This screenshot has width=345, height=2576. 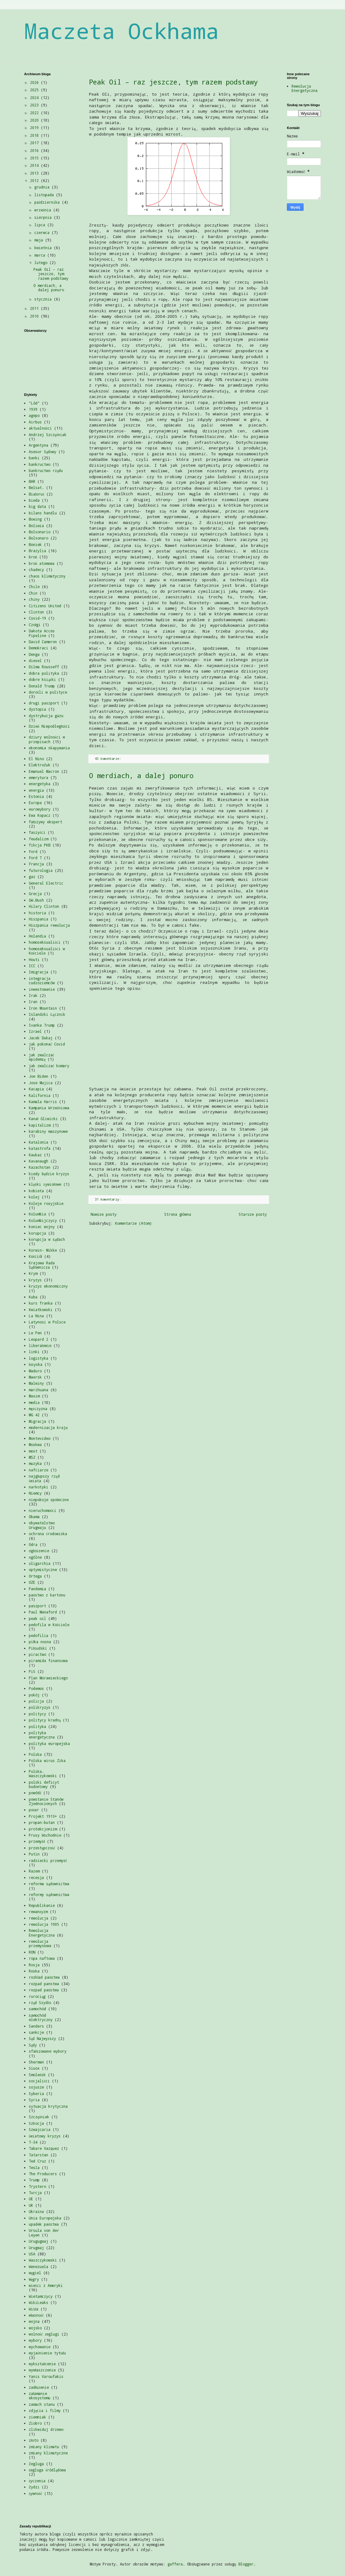 I want to click on Wietamczycy, so click(x=41, y=2296).